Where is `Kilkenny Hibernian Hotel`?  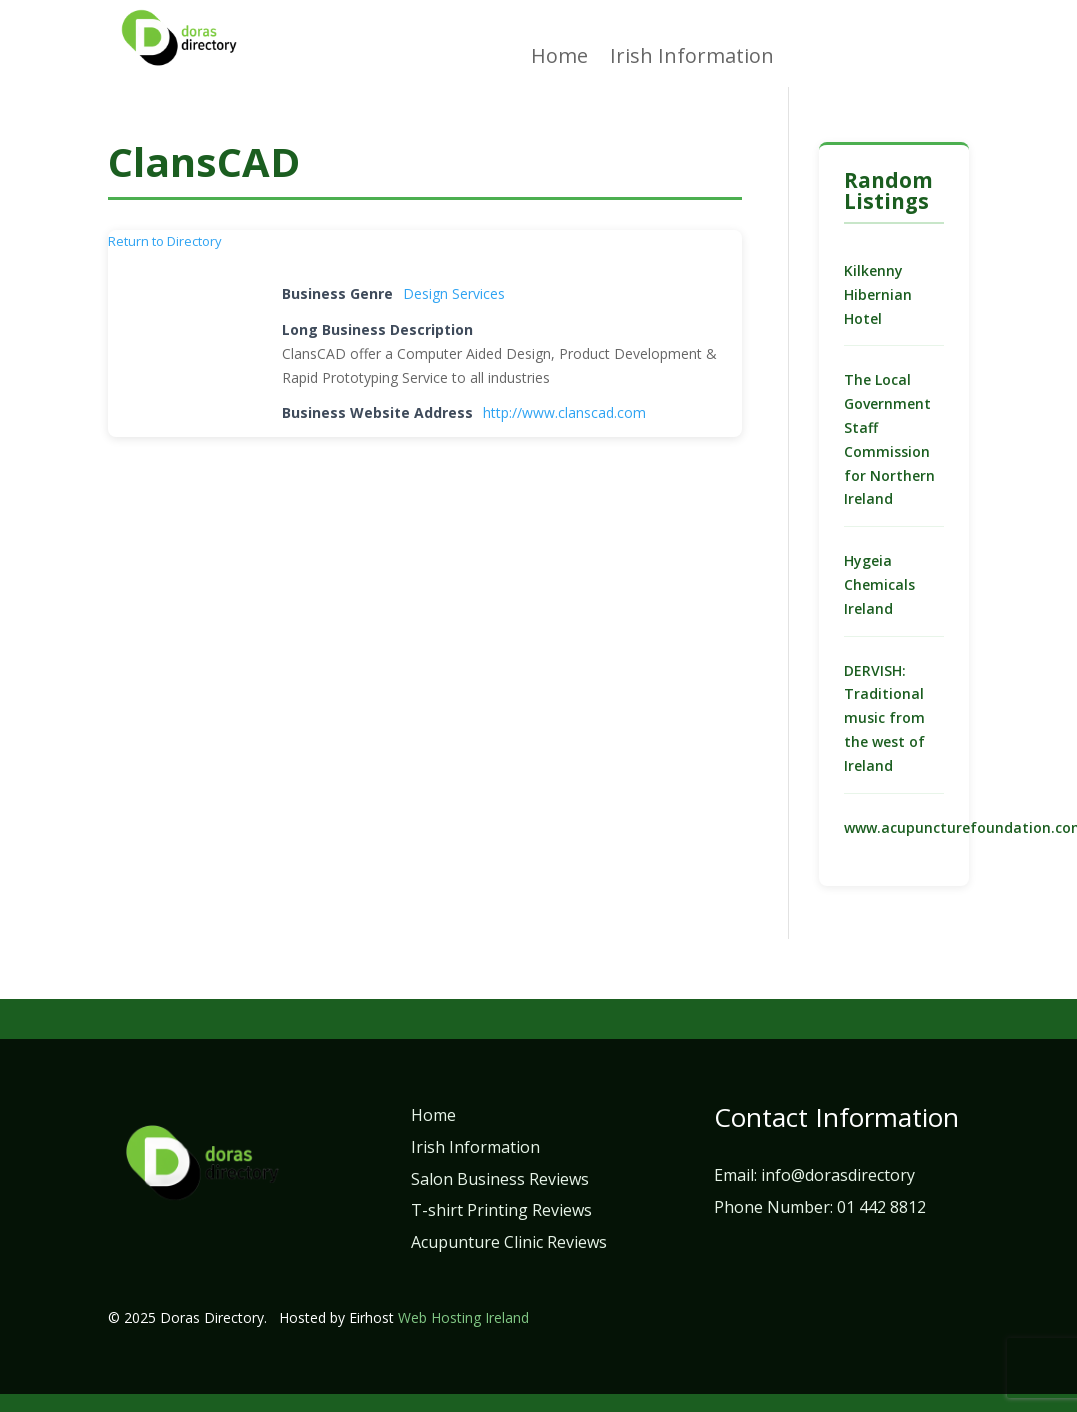 Kilkenny Hibernian Hotel is located at coordinates (878, 294).